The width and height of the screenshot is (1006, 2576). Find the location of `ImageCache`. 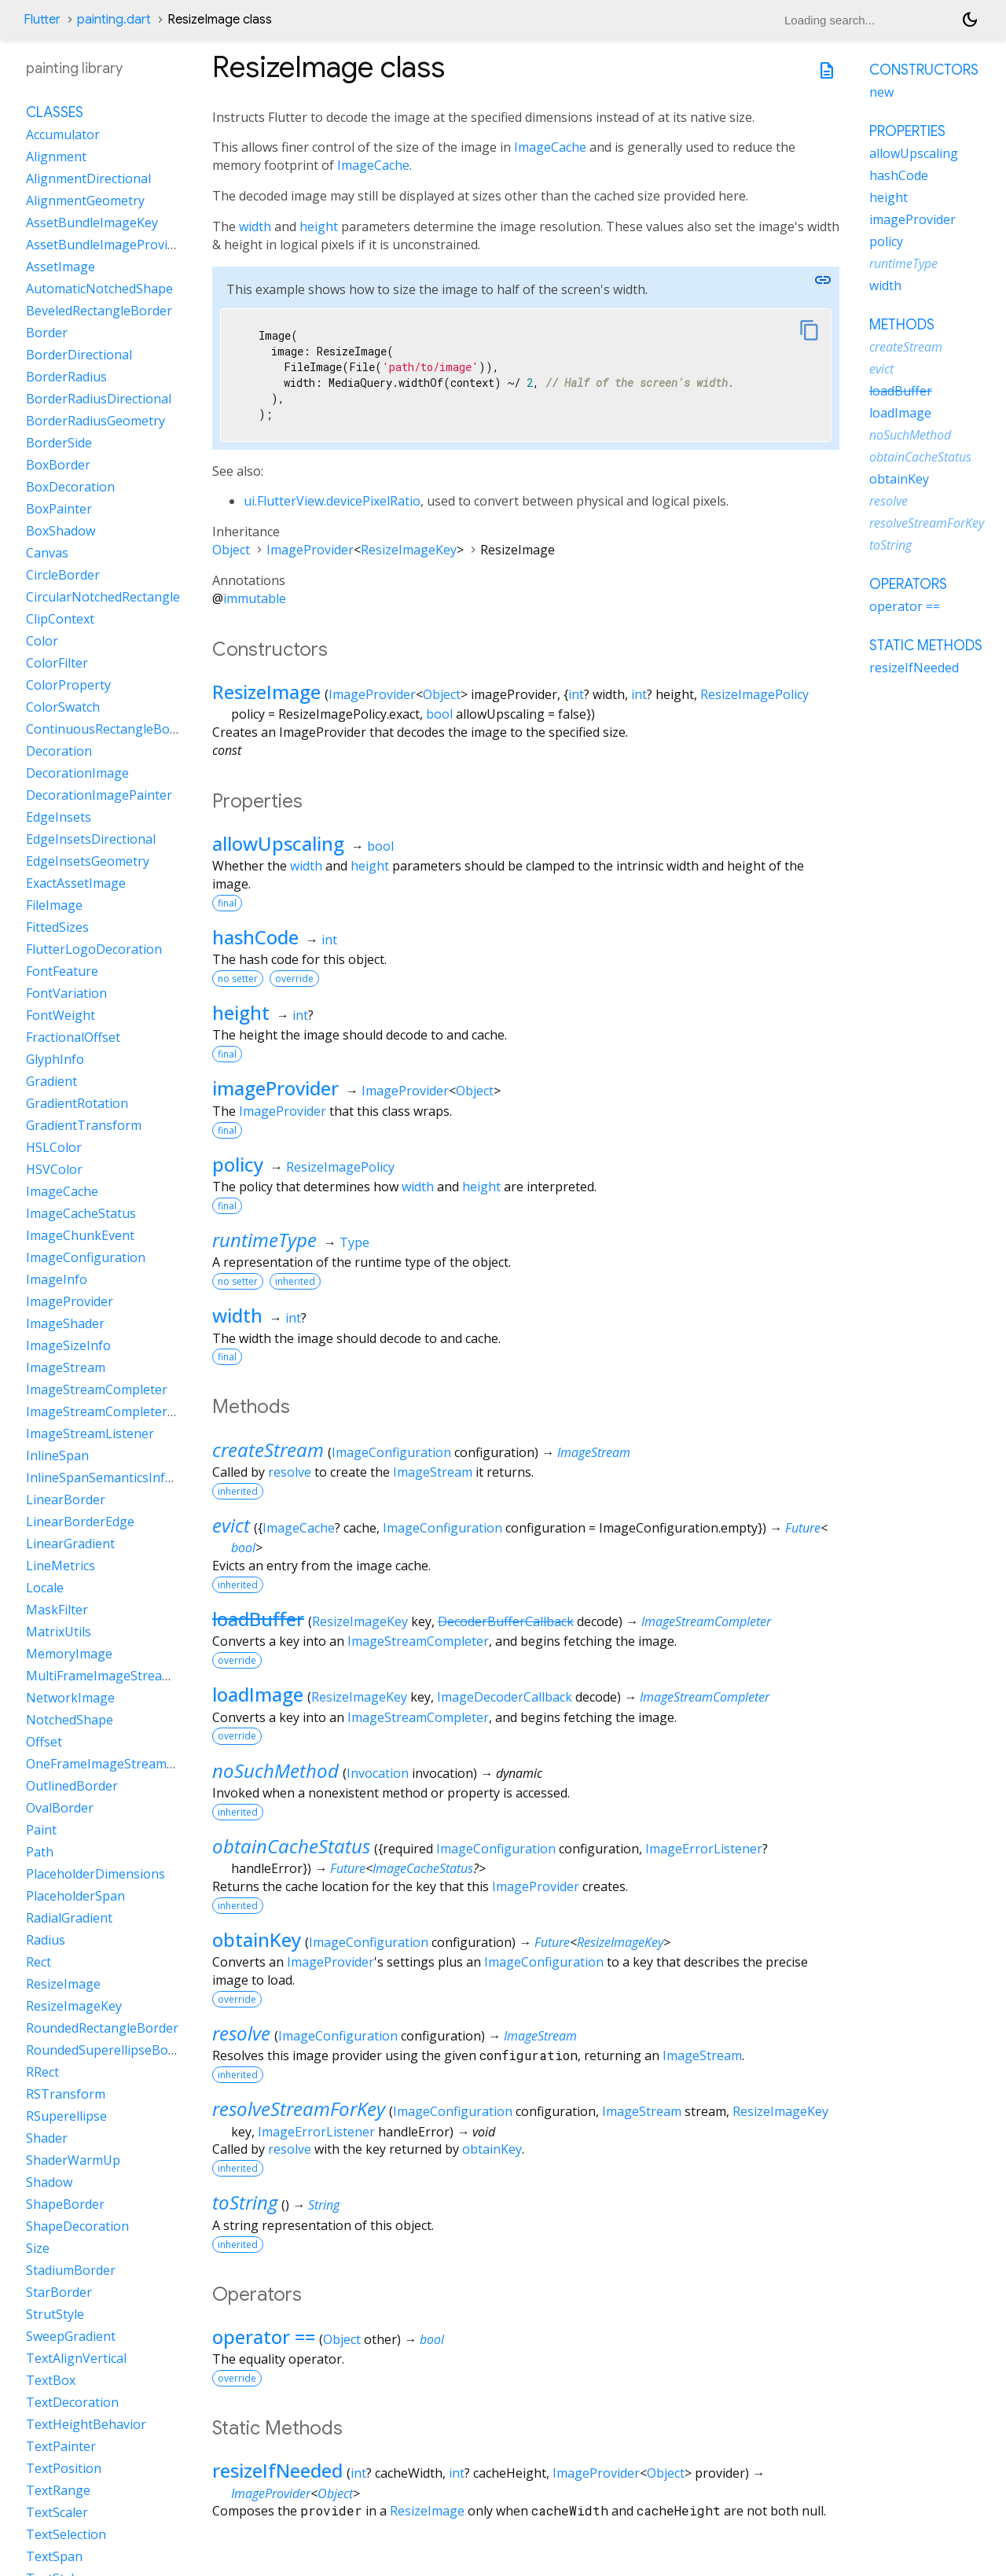

ImageCache is located at coordinates (550, 147).